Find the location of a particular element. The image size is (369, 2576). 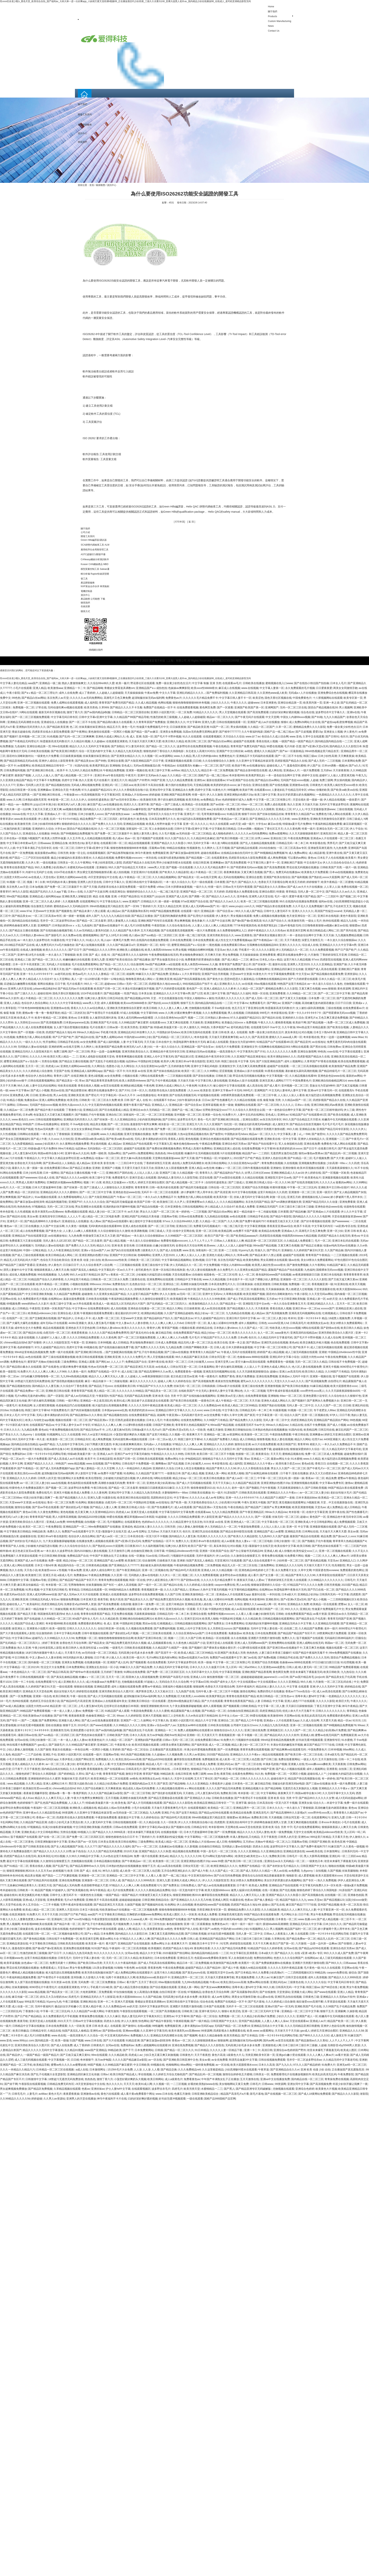

欧美亚洲日韩在线在线影院 is located at coordinates (133, 1497).